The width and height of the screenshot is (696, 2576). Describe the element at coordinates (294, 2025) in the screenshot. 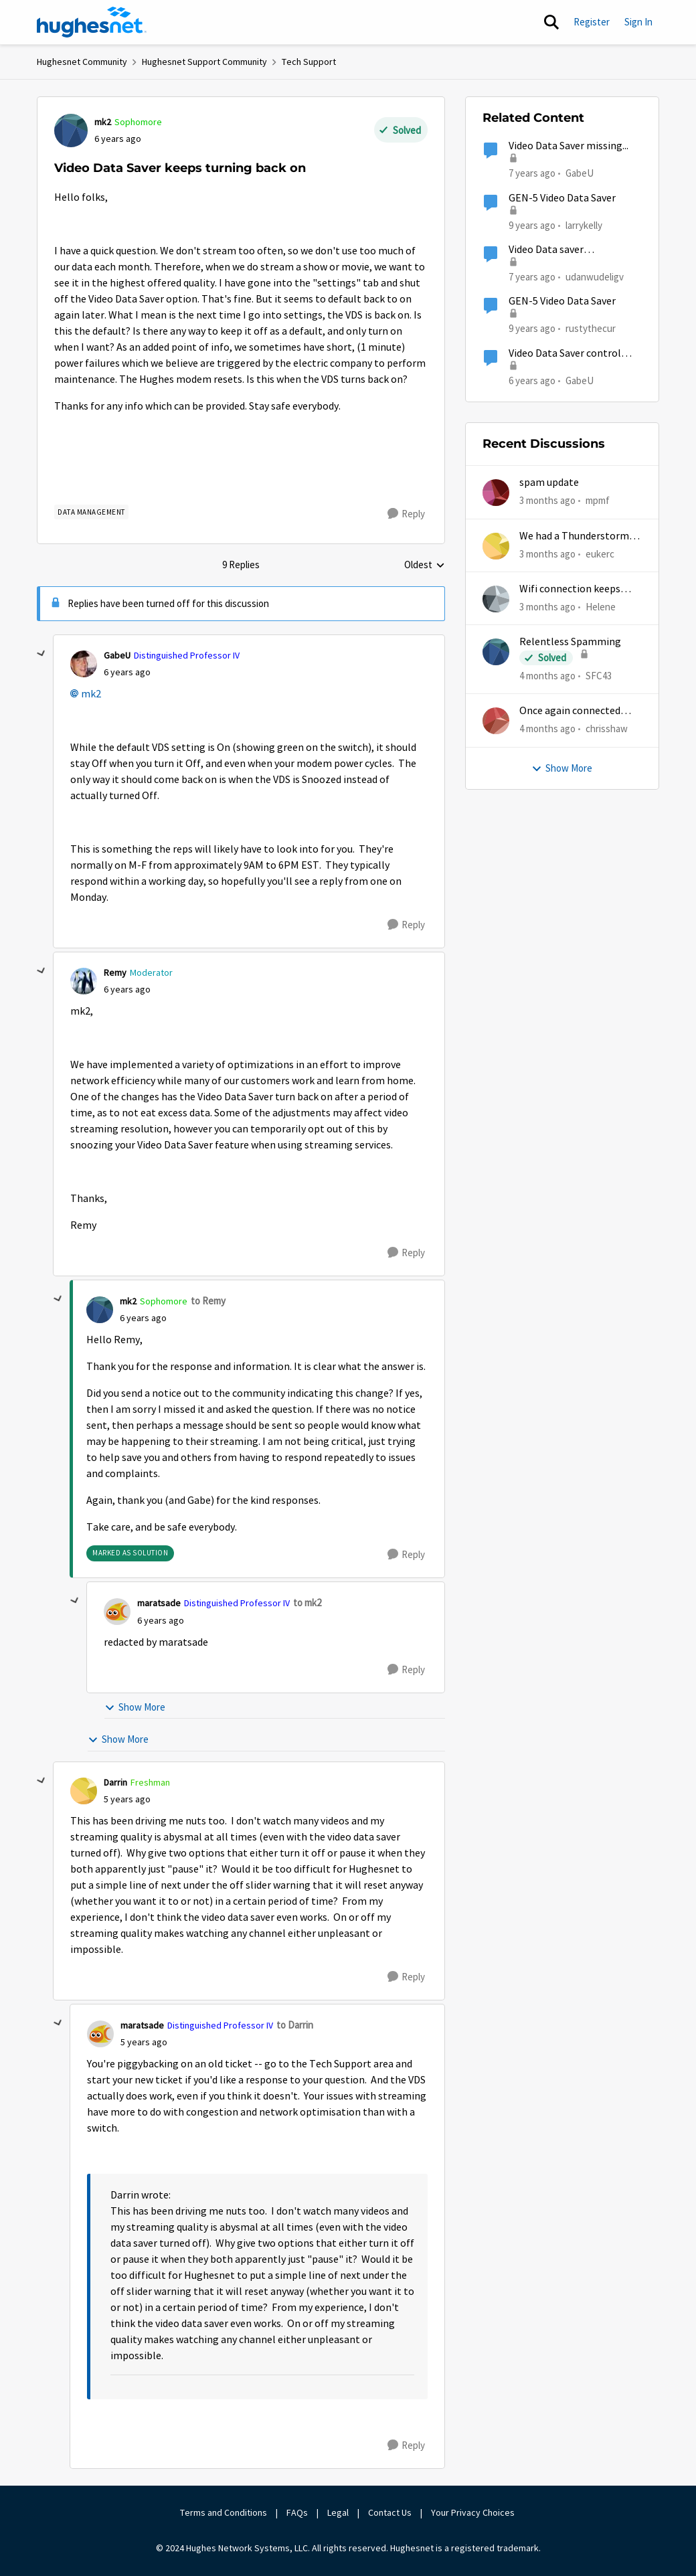

I see `to Darrin` at that location.